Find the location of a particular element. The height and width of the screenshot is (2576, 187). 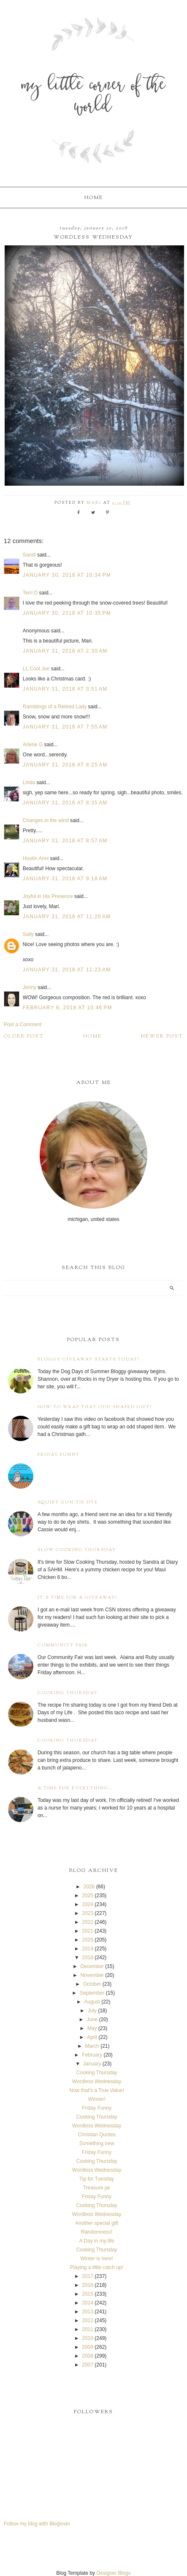

2026 is located at coordinates (89, 1887).